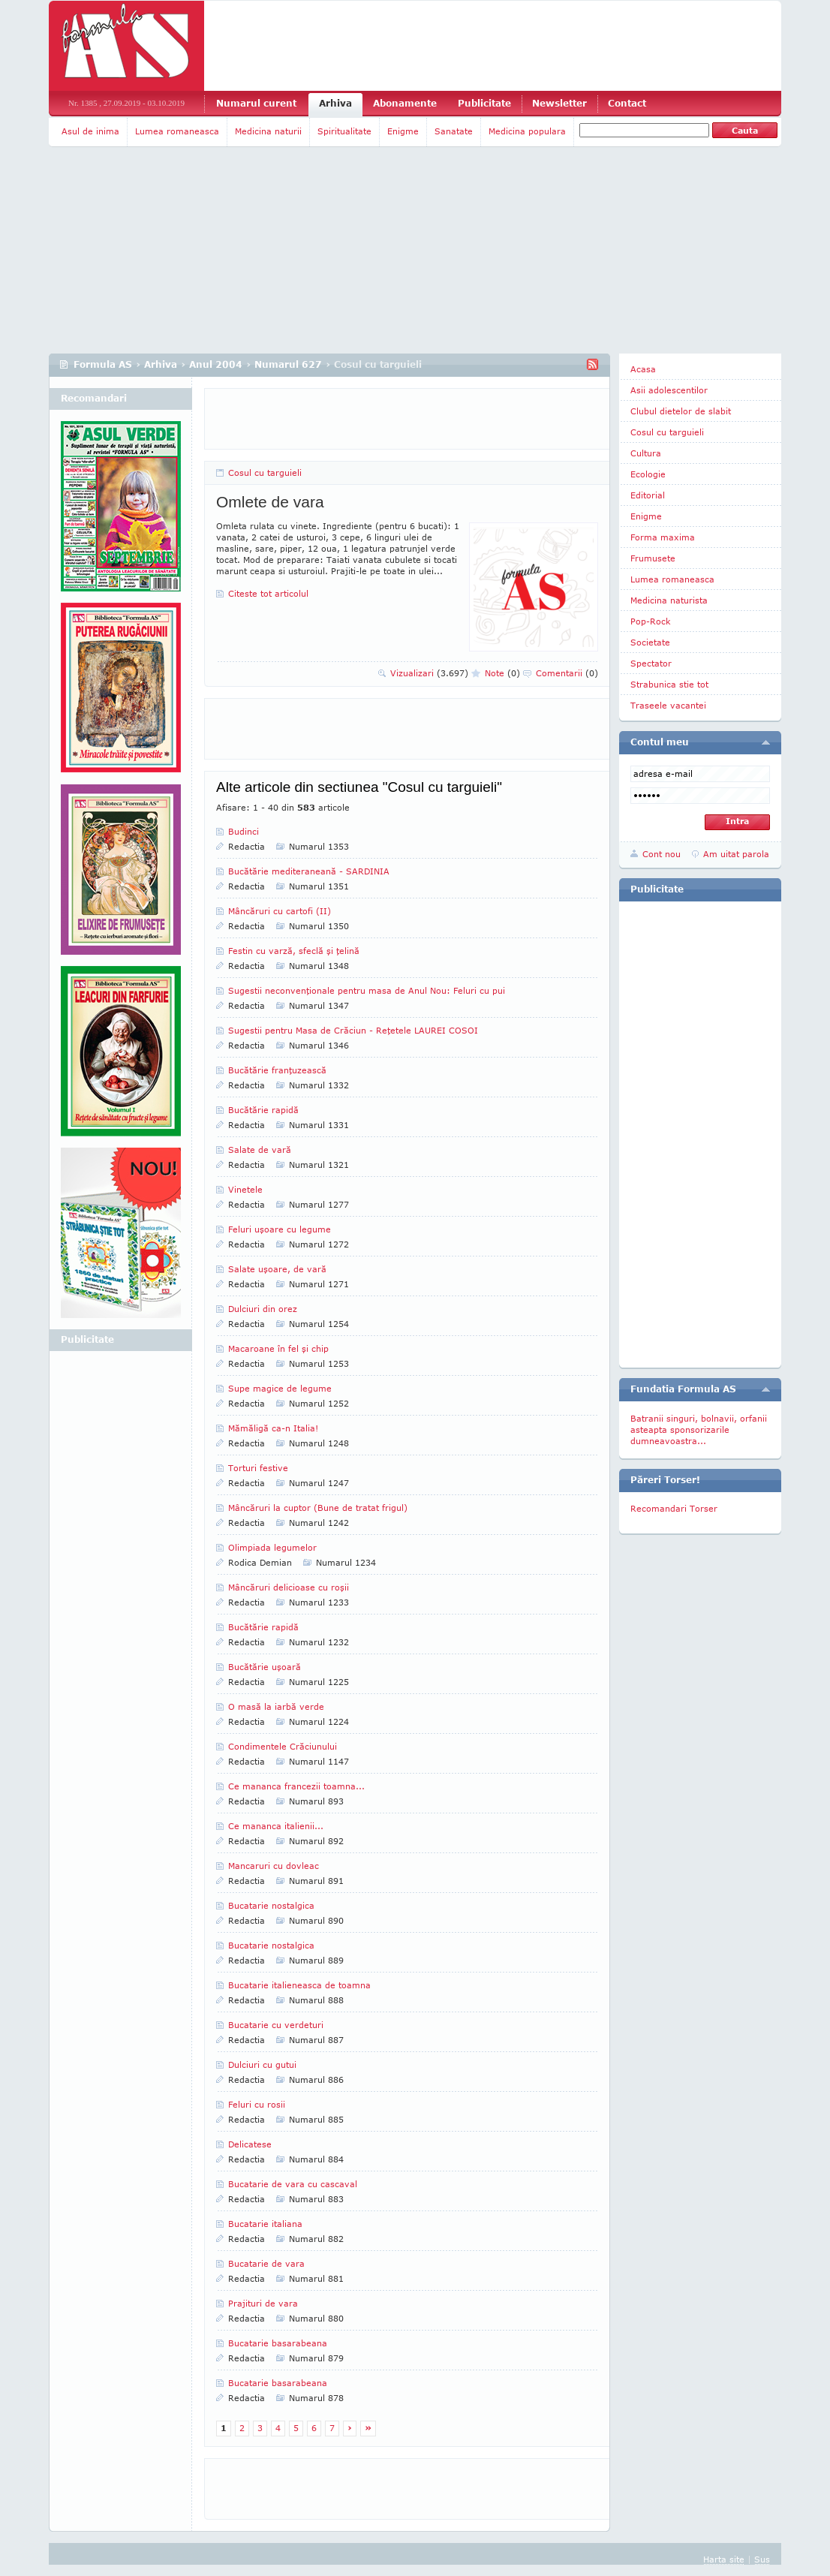 This screenshot has height=2576, width=830. I want to click on Arhiva, so click(335, 103).